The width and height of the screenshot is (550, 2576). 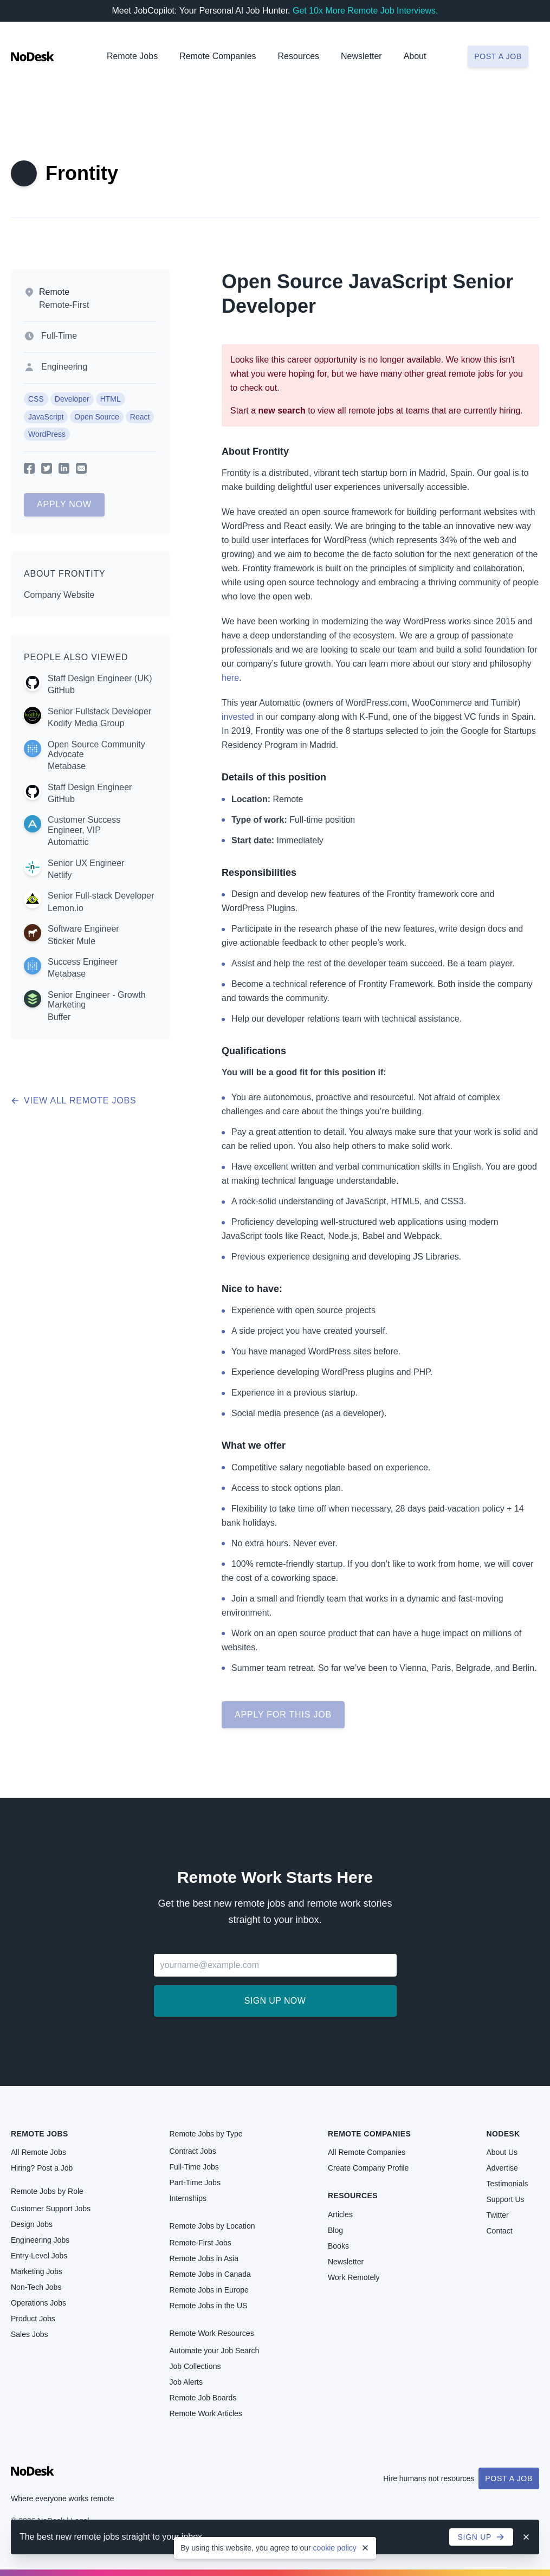 I want to click on Contract Jobs, so click(x=193, y=2151).